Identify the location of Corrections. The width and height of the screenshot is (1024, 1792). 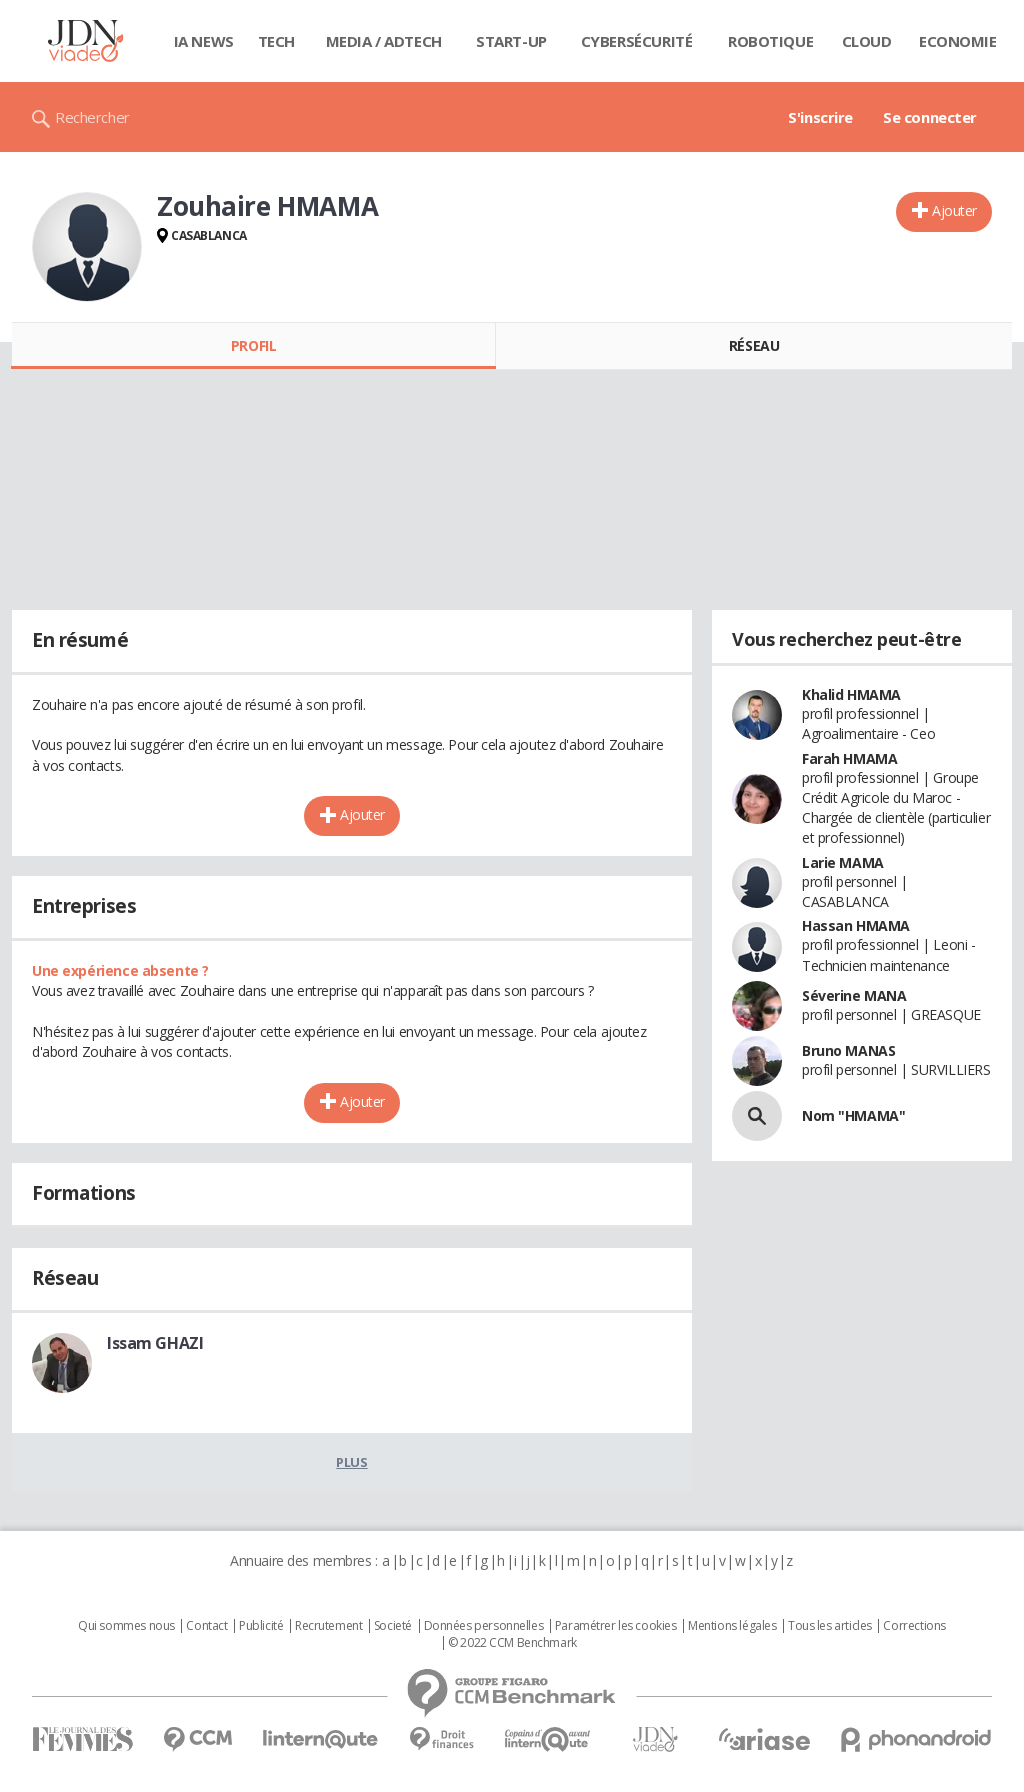
(914, 1626).